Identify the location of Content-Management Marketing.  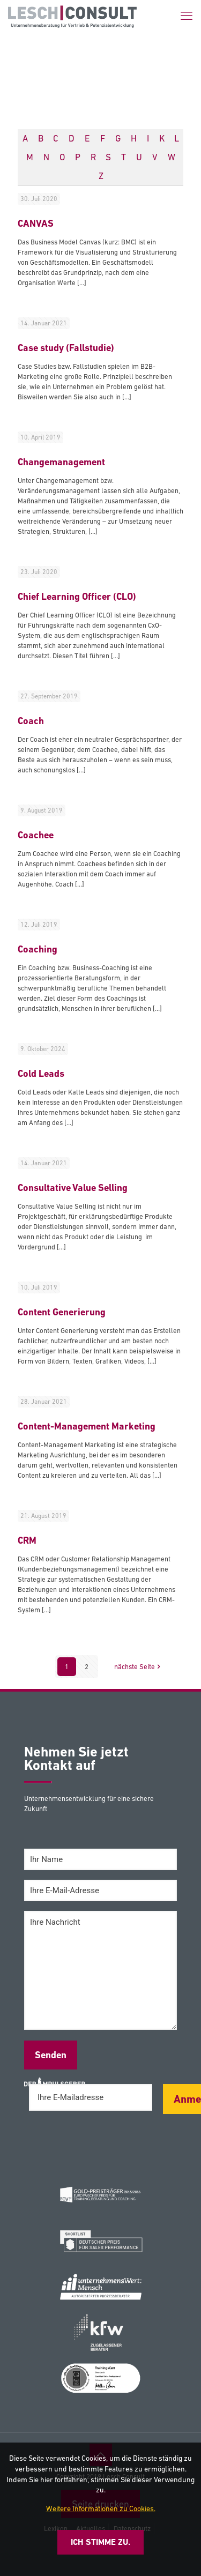
(86, 1426).